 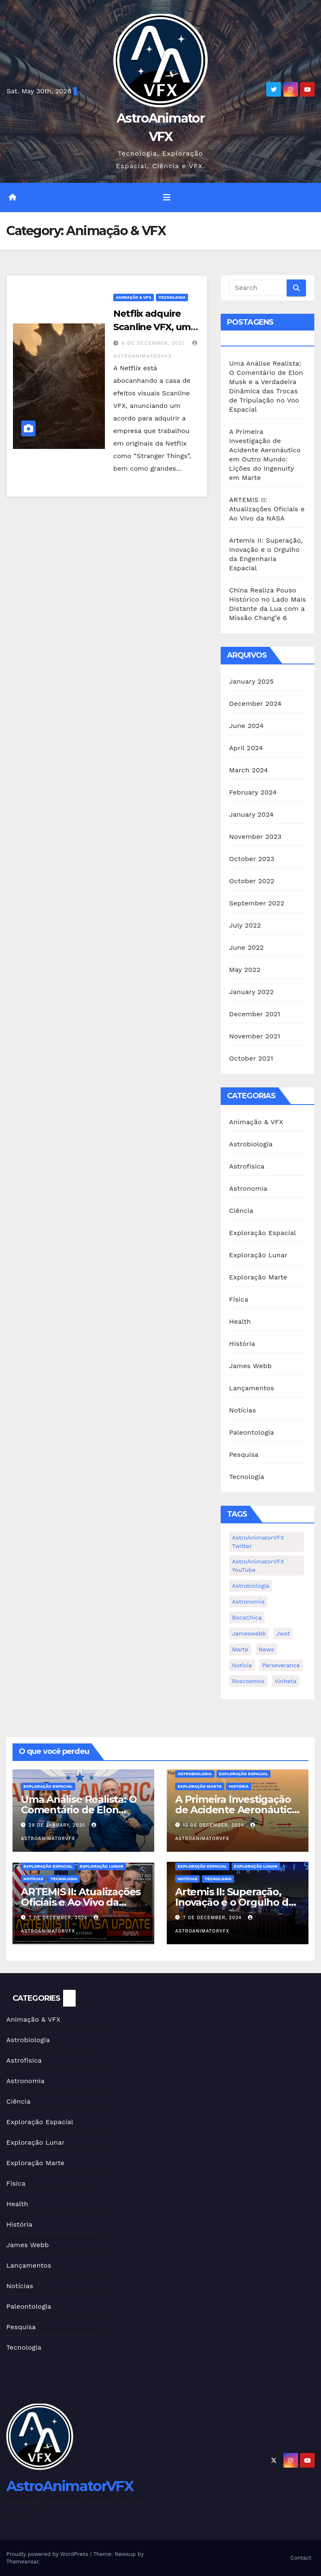 I want to click on Exploração Marte, so click(x=258, y=1277).